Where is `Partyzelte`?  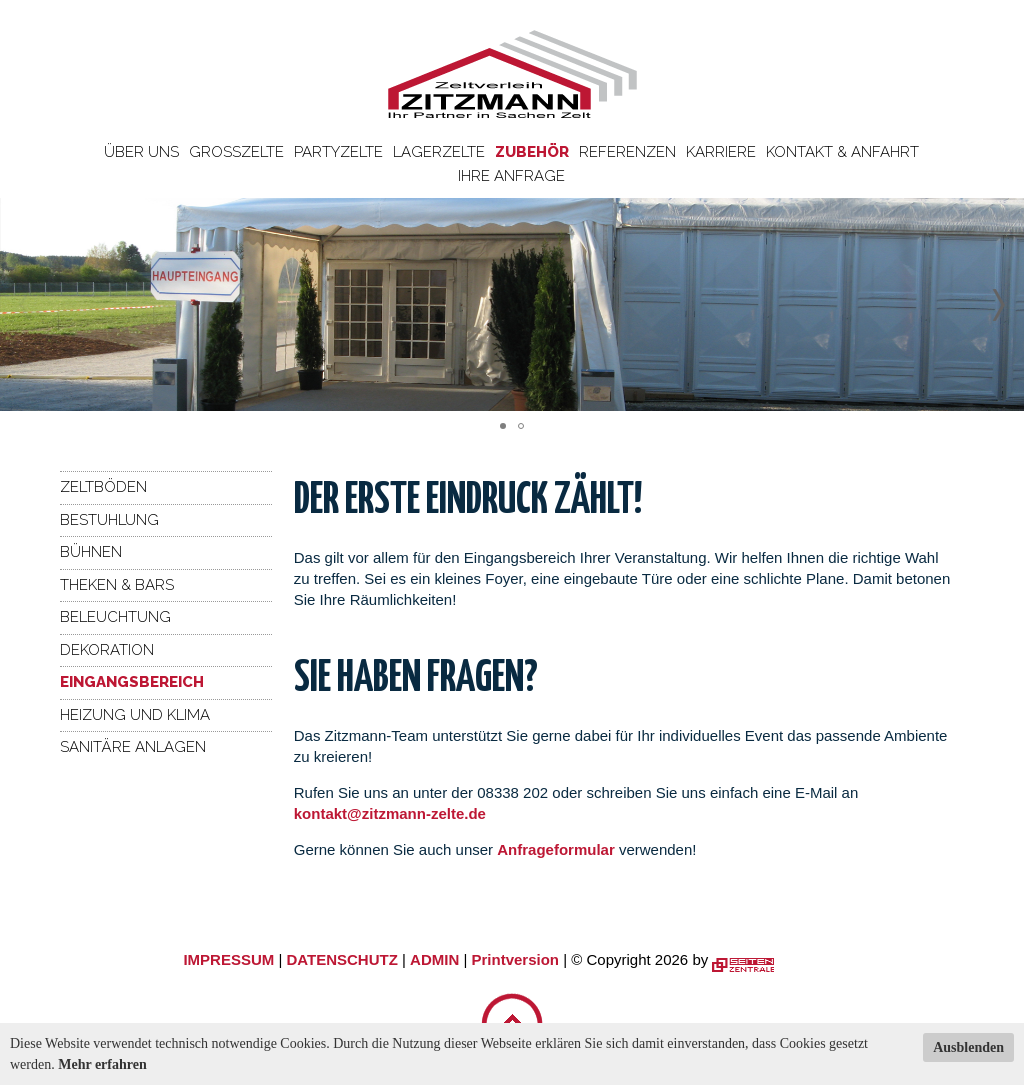 Partyzelte is located at coordinates (338, 152).